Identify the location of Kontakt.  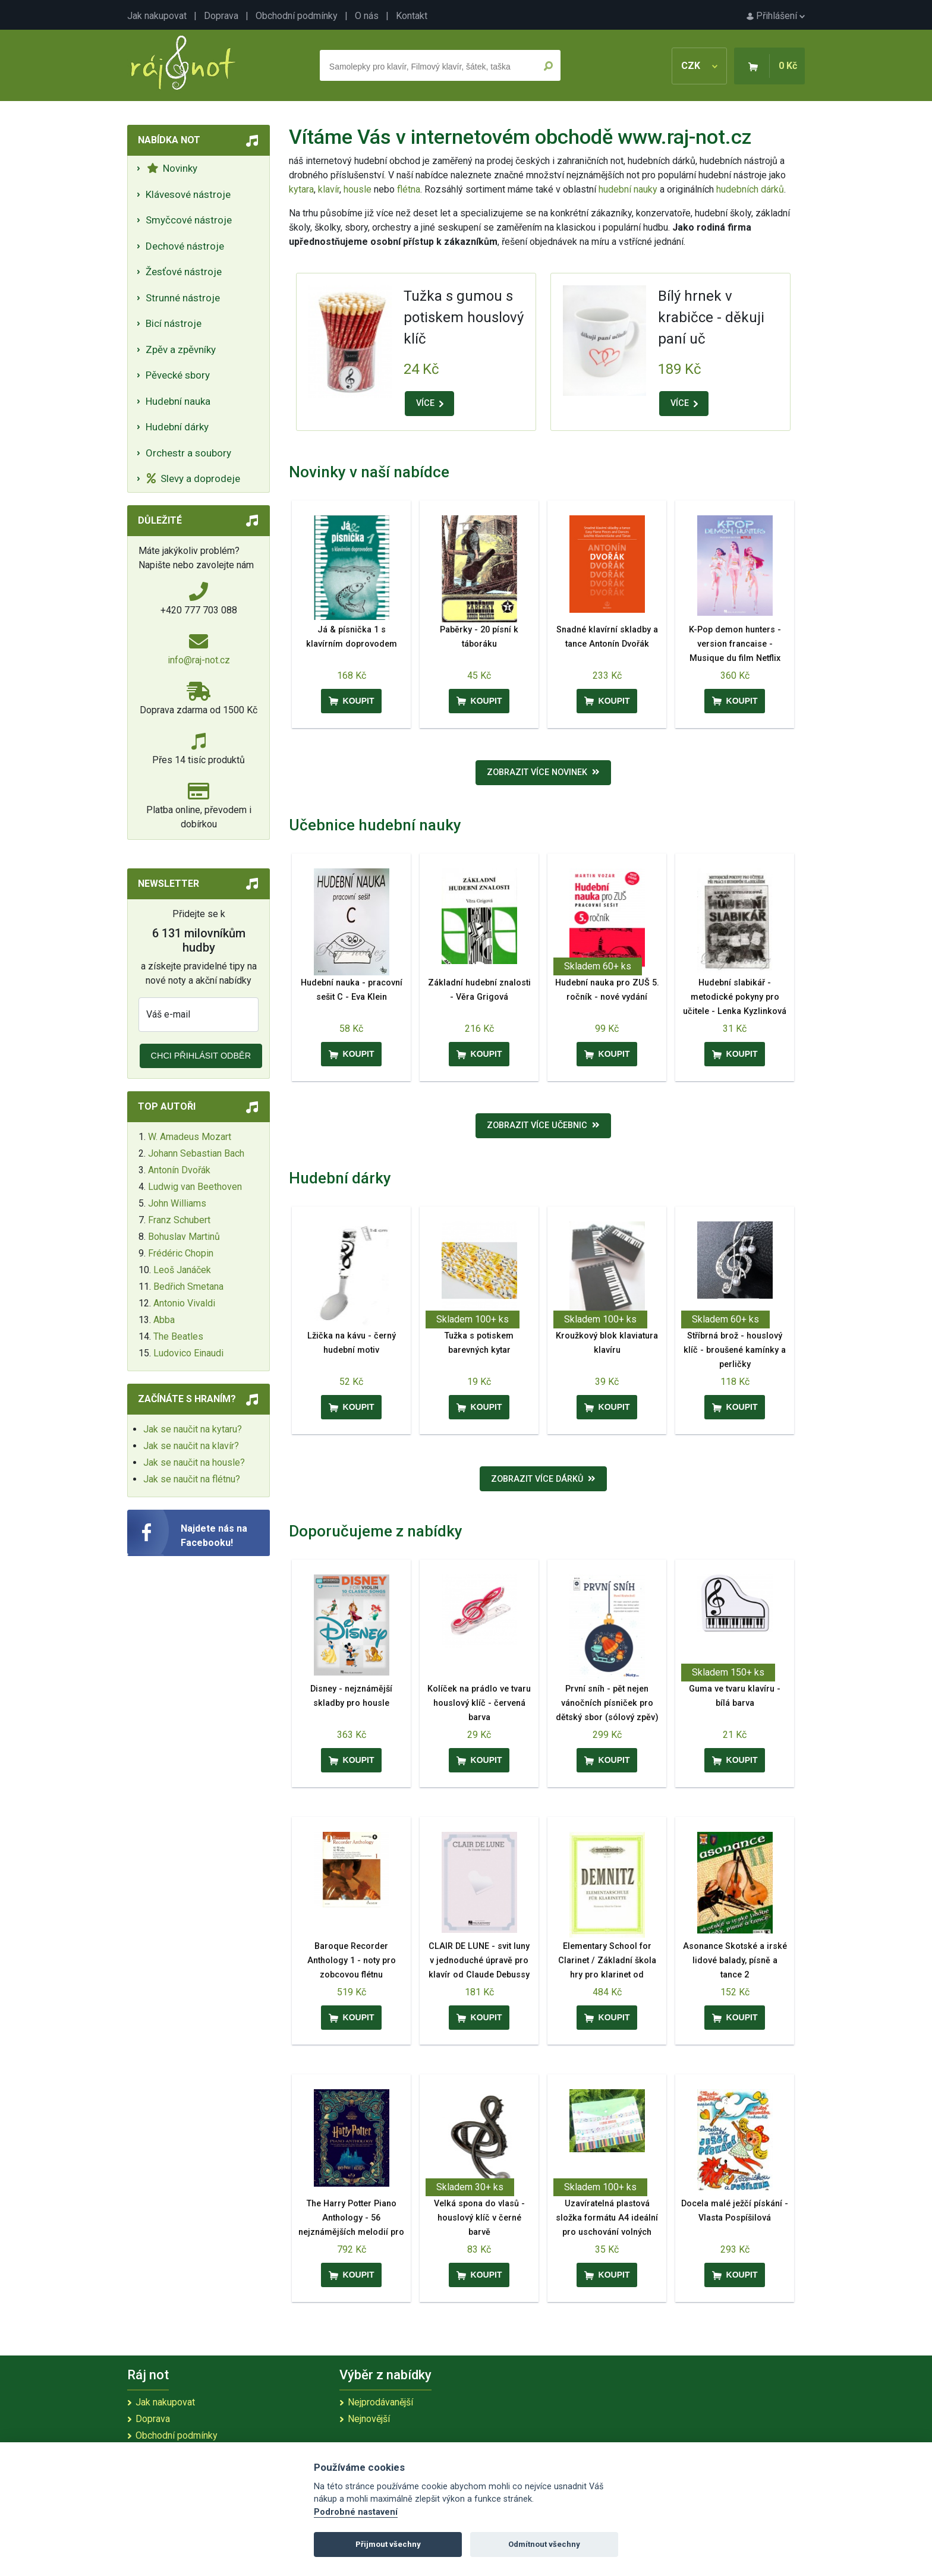
(411, 15).